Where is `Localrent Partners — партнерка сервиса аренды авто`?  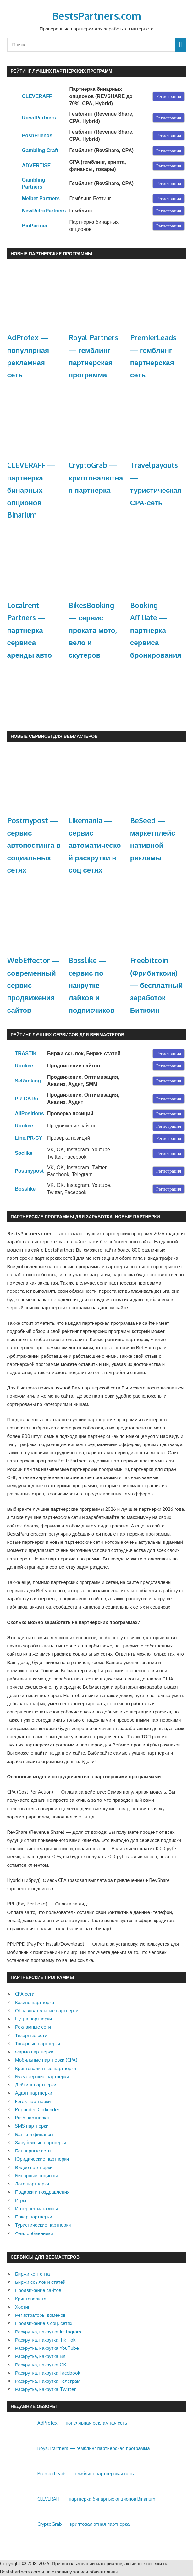 Localrent Partners — партнерка сервиса аренды авто is located at coordinates (29, 630).